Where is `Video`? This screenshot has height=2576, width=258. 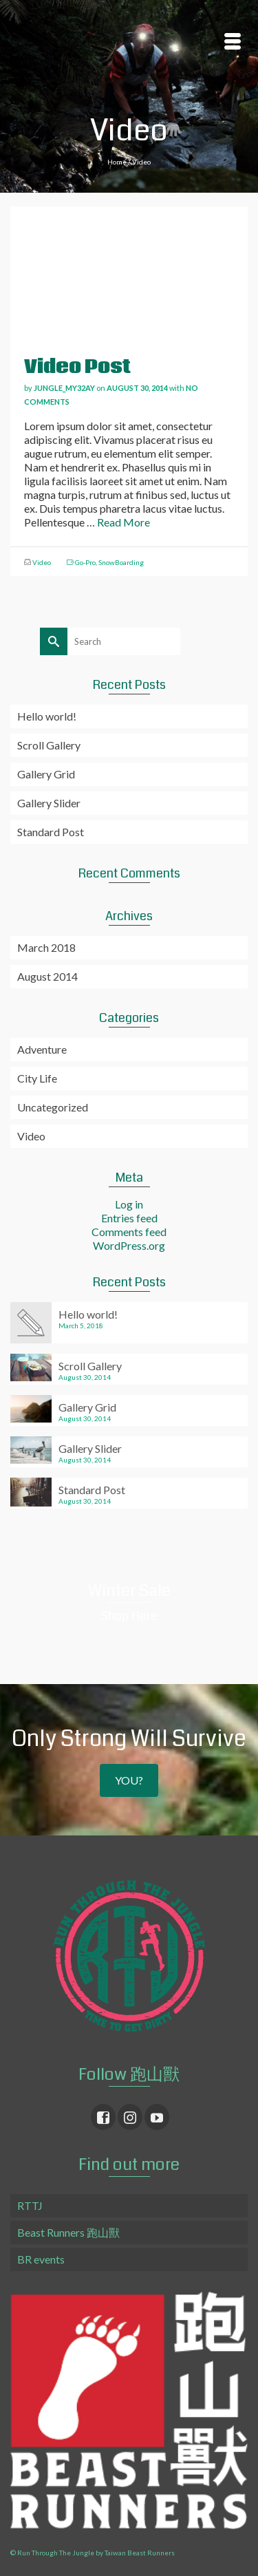
Video is located at coordinates (41, 562).